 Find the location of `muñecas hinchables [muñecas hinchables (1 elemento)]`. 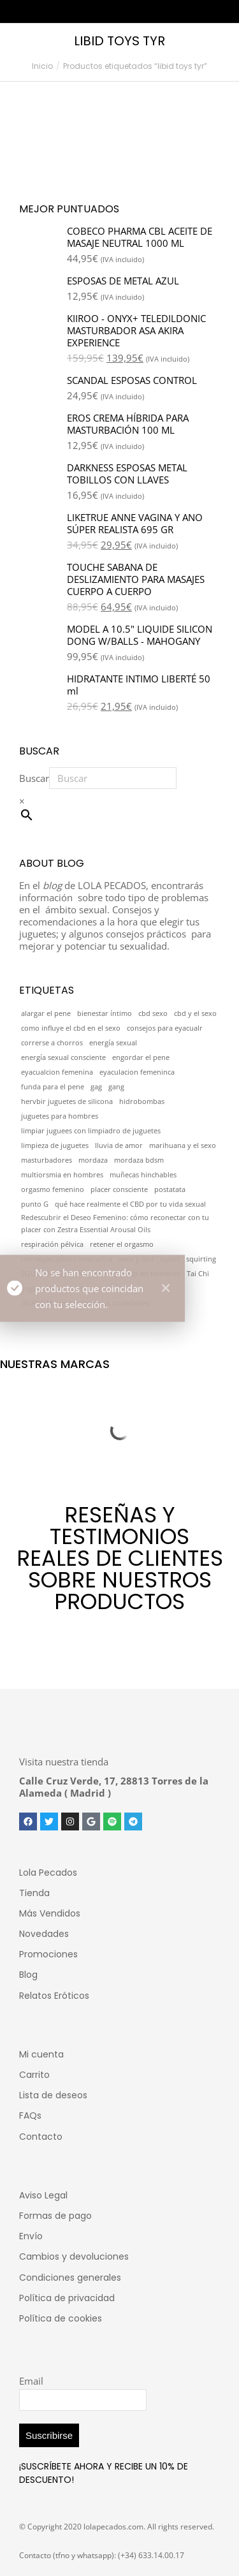

muñecas hinchables [muñecas hinchables (1 elemento)] is located at coordinates (143, 1174).